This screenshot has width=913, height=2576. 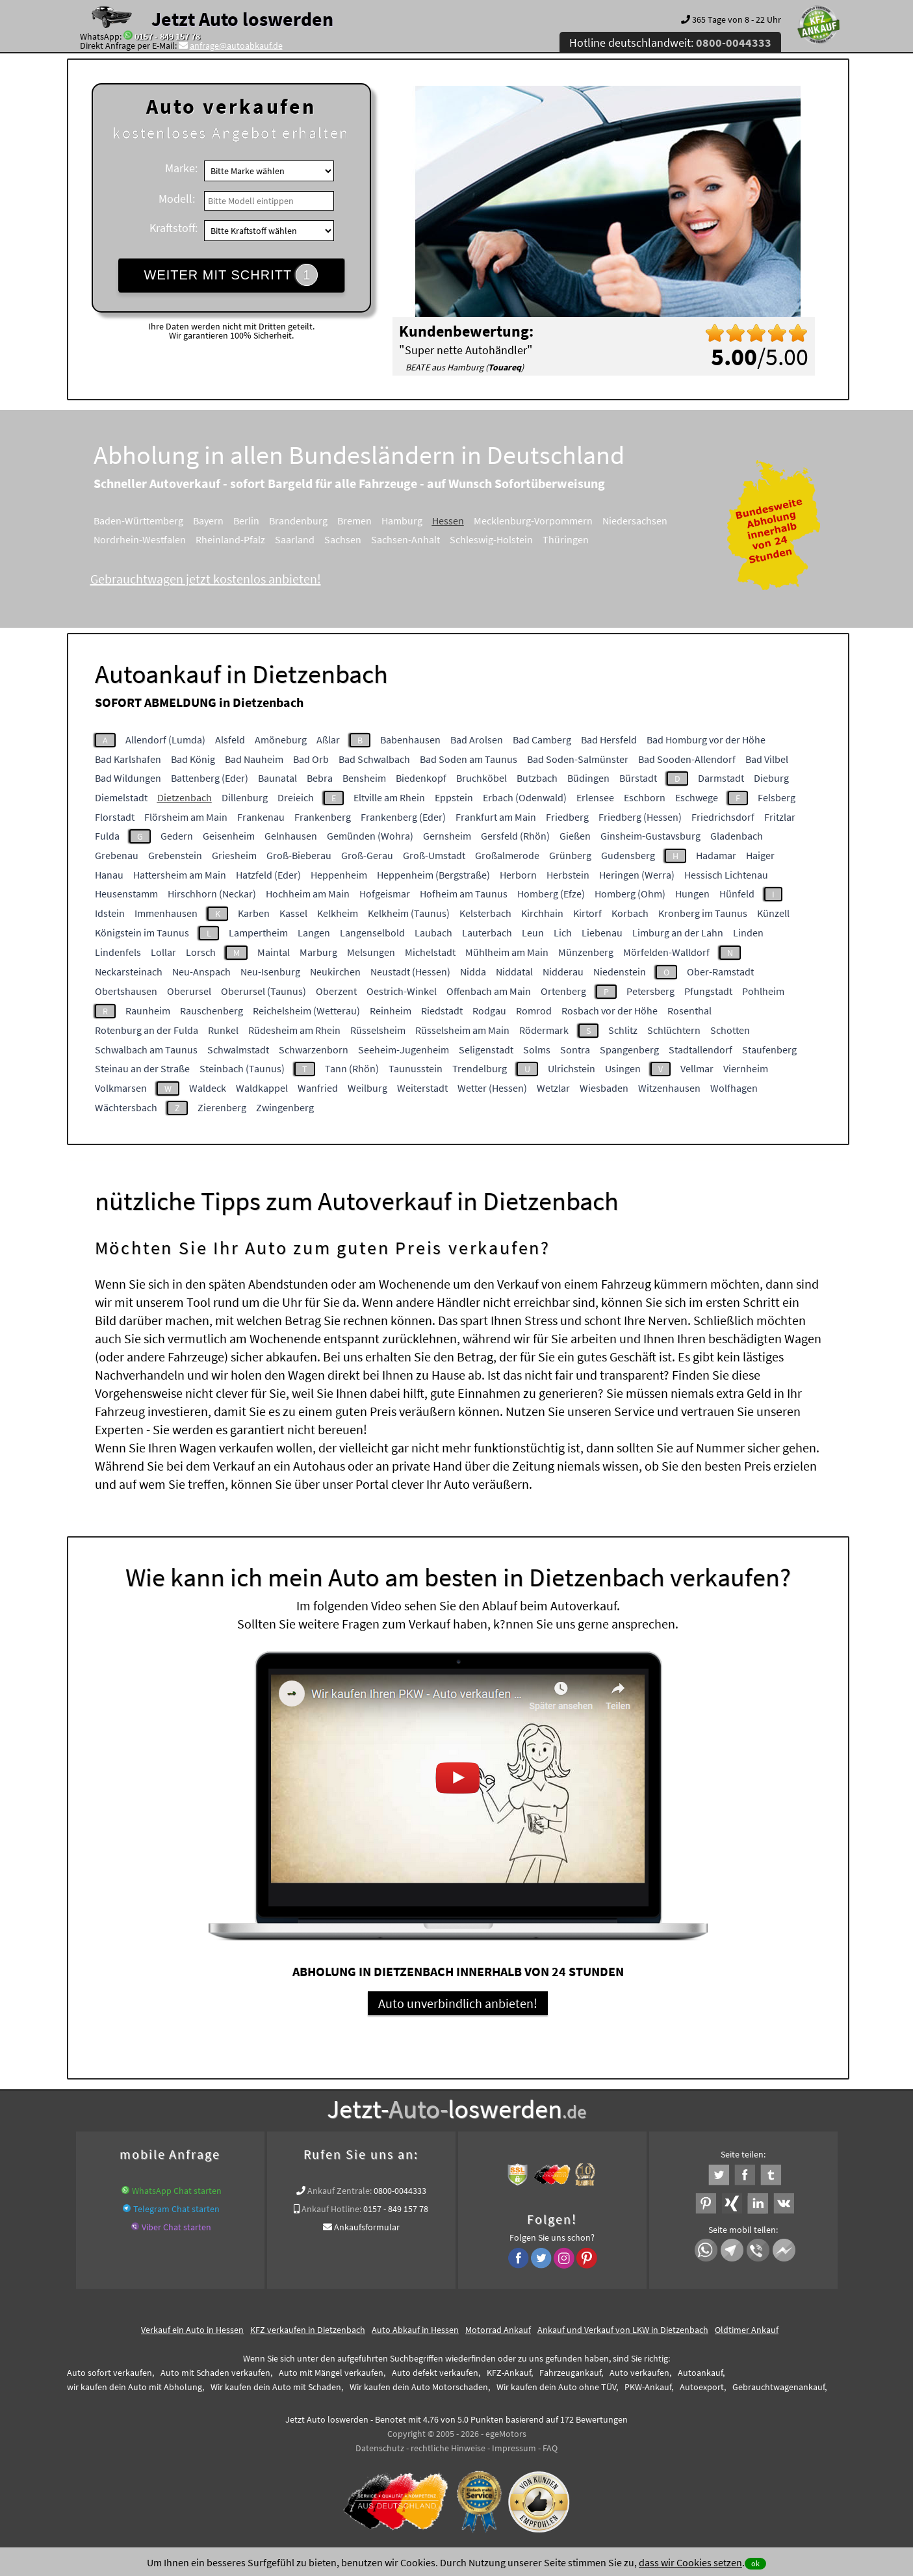 What do you see at coordinates (779, 816) in the screenshot?
I see `Fritzlar` at bounding box center [779, 816].